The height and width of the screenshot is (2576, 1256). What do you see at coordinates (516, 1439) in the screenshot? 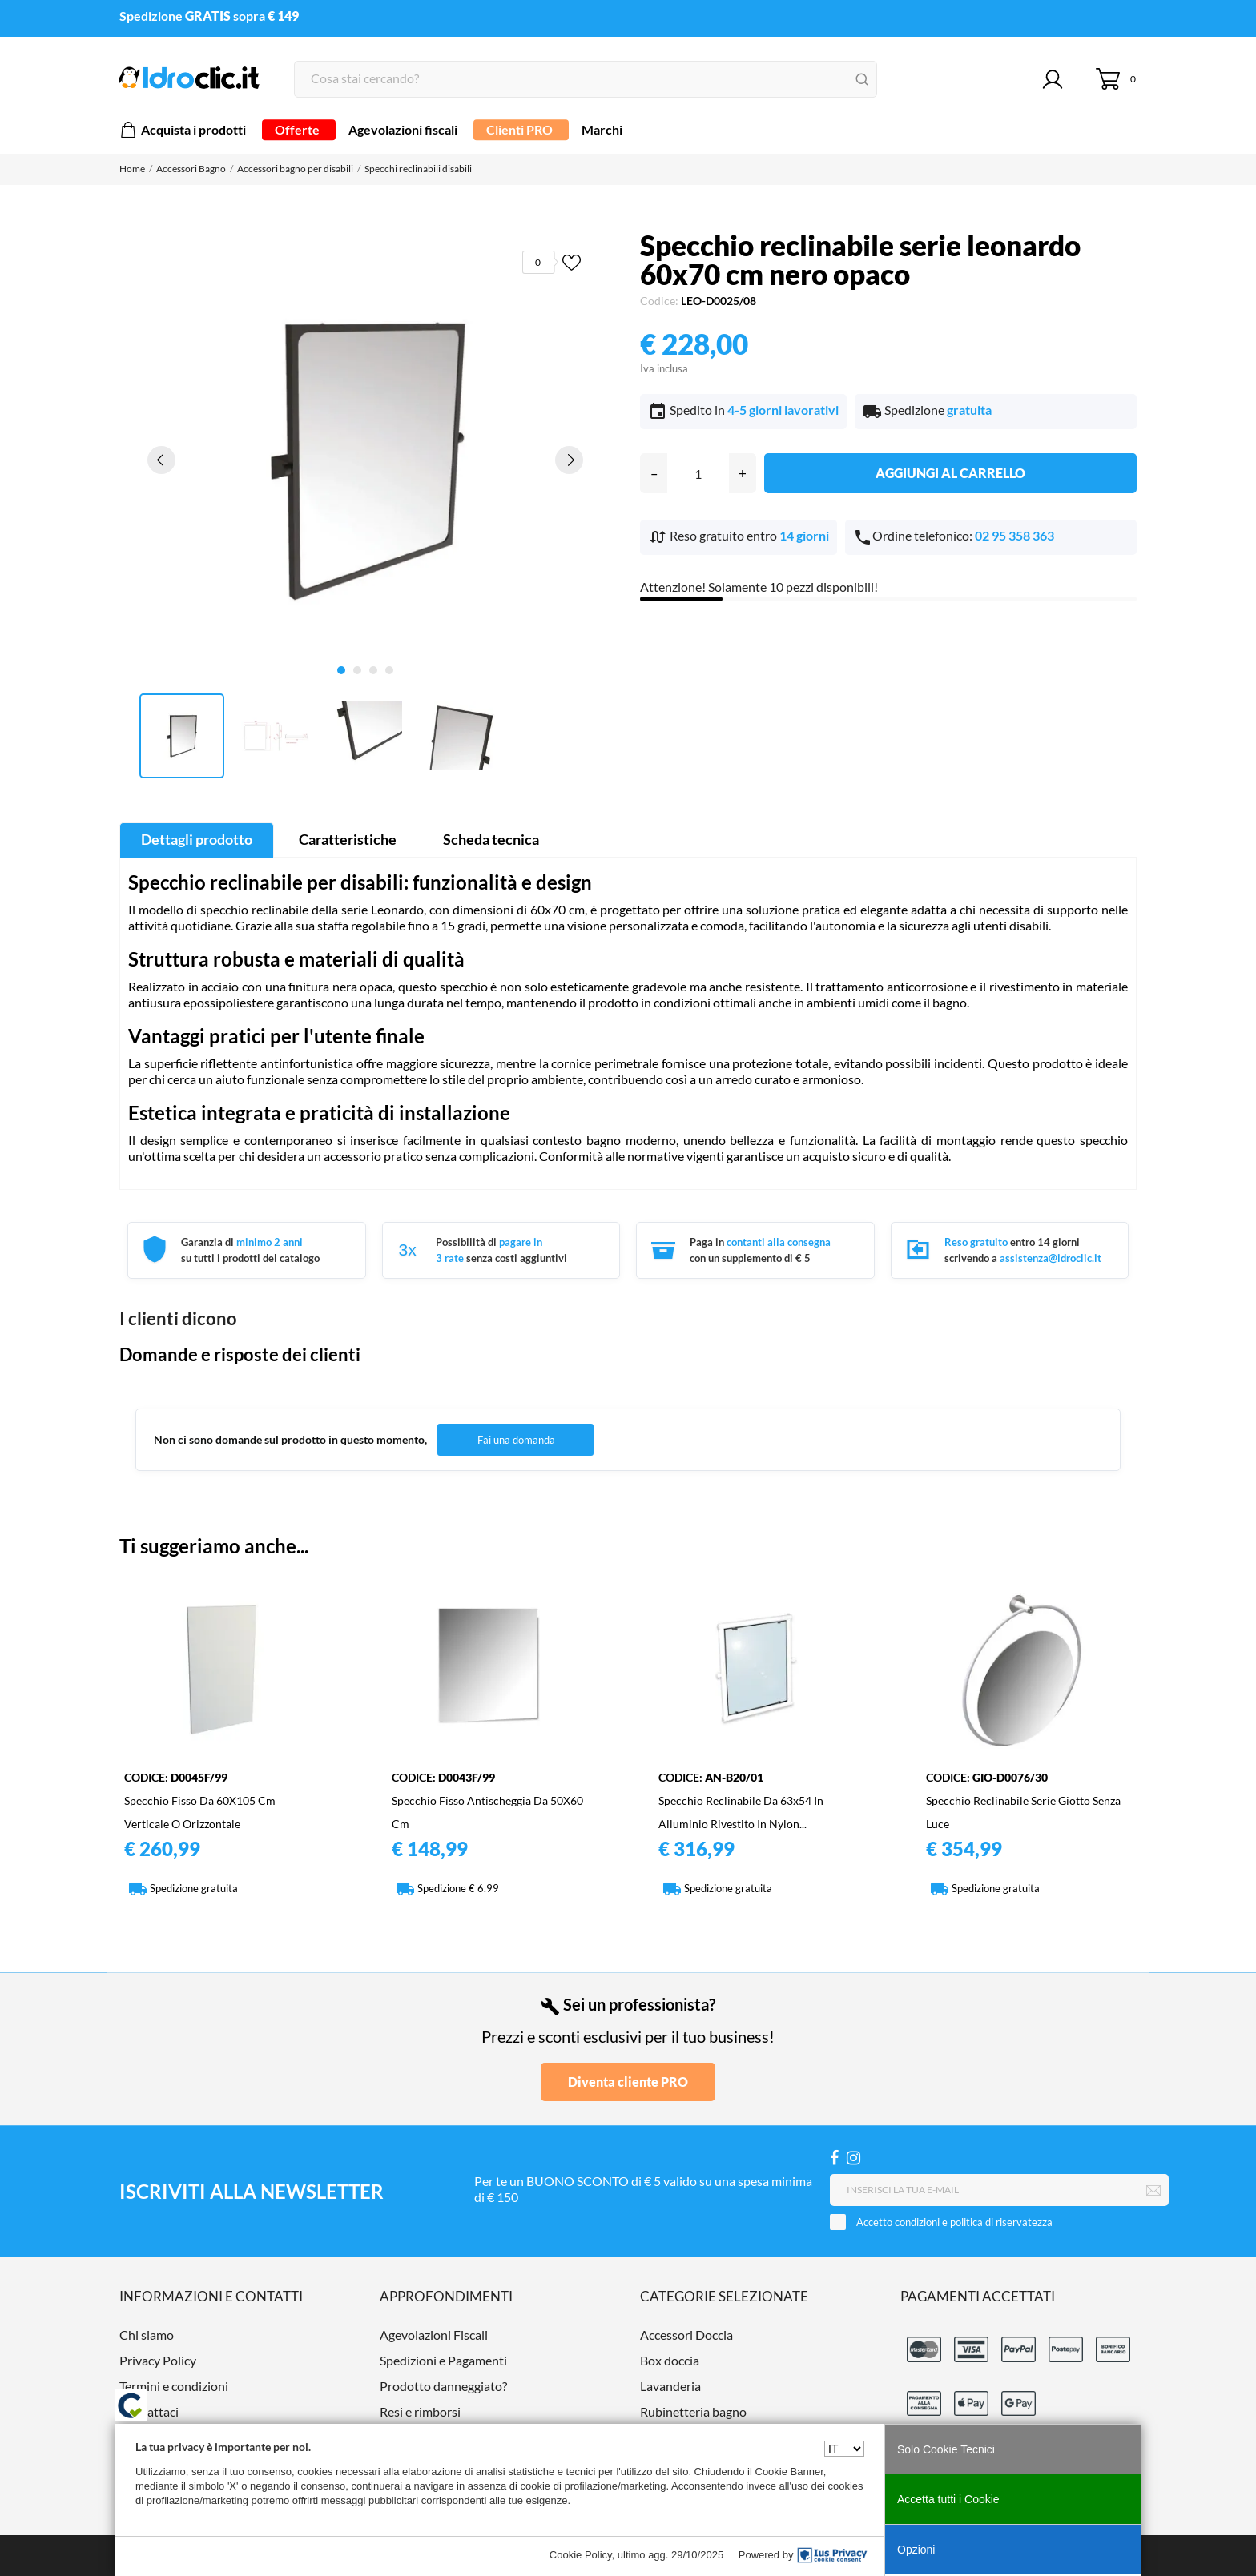
I see `Fai una domanda` at bounding box center [516, 1439].